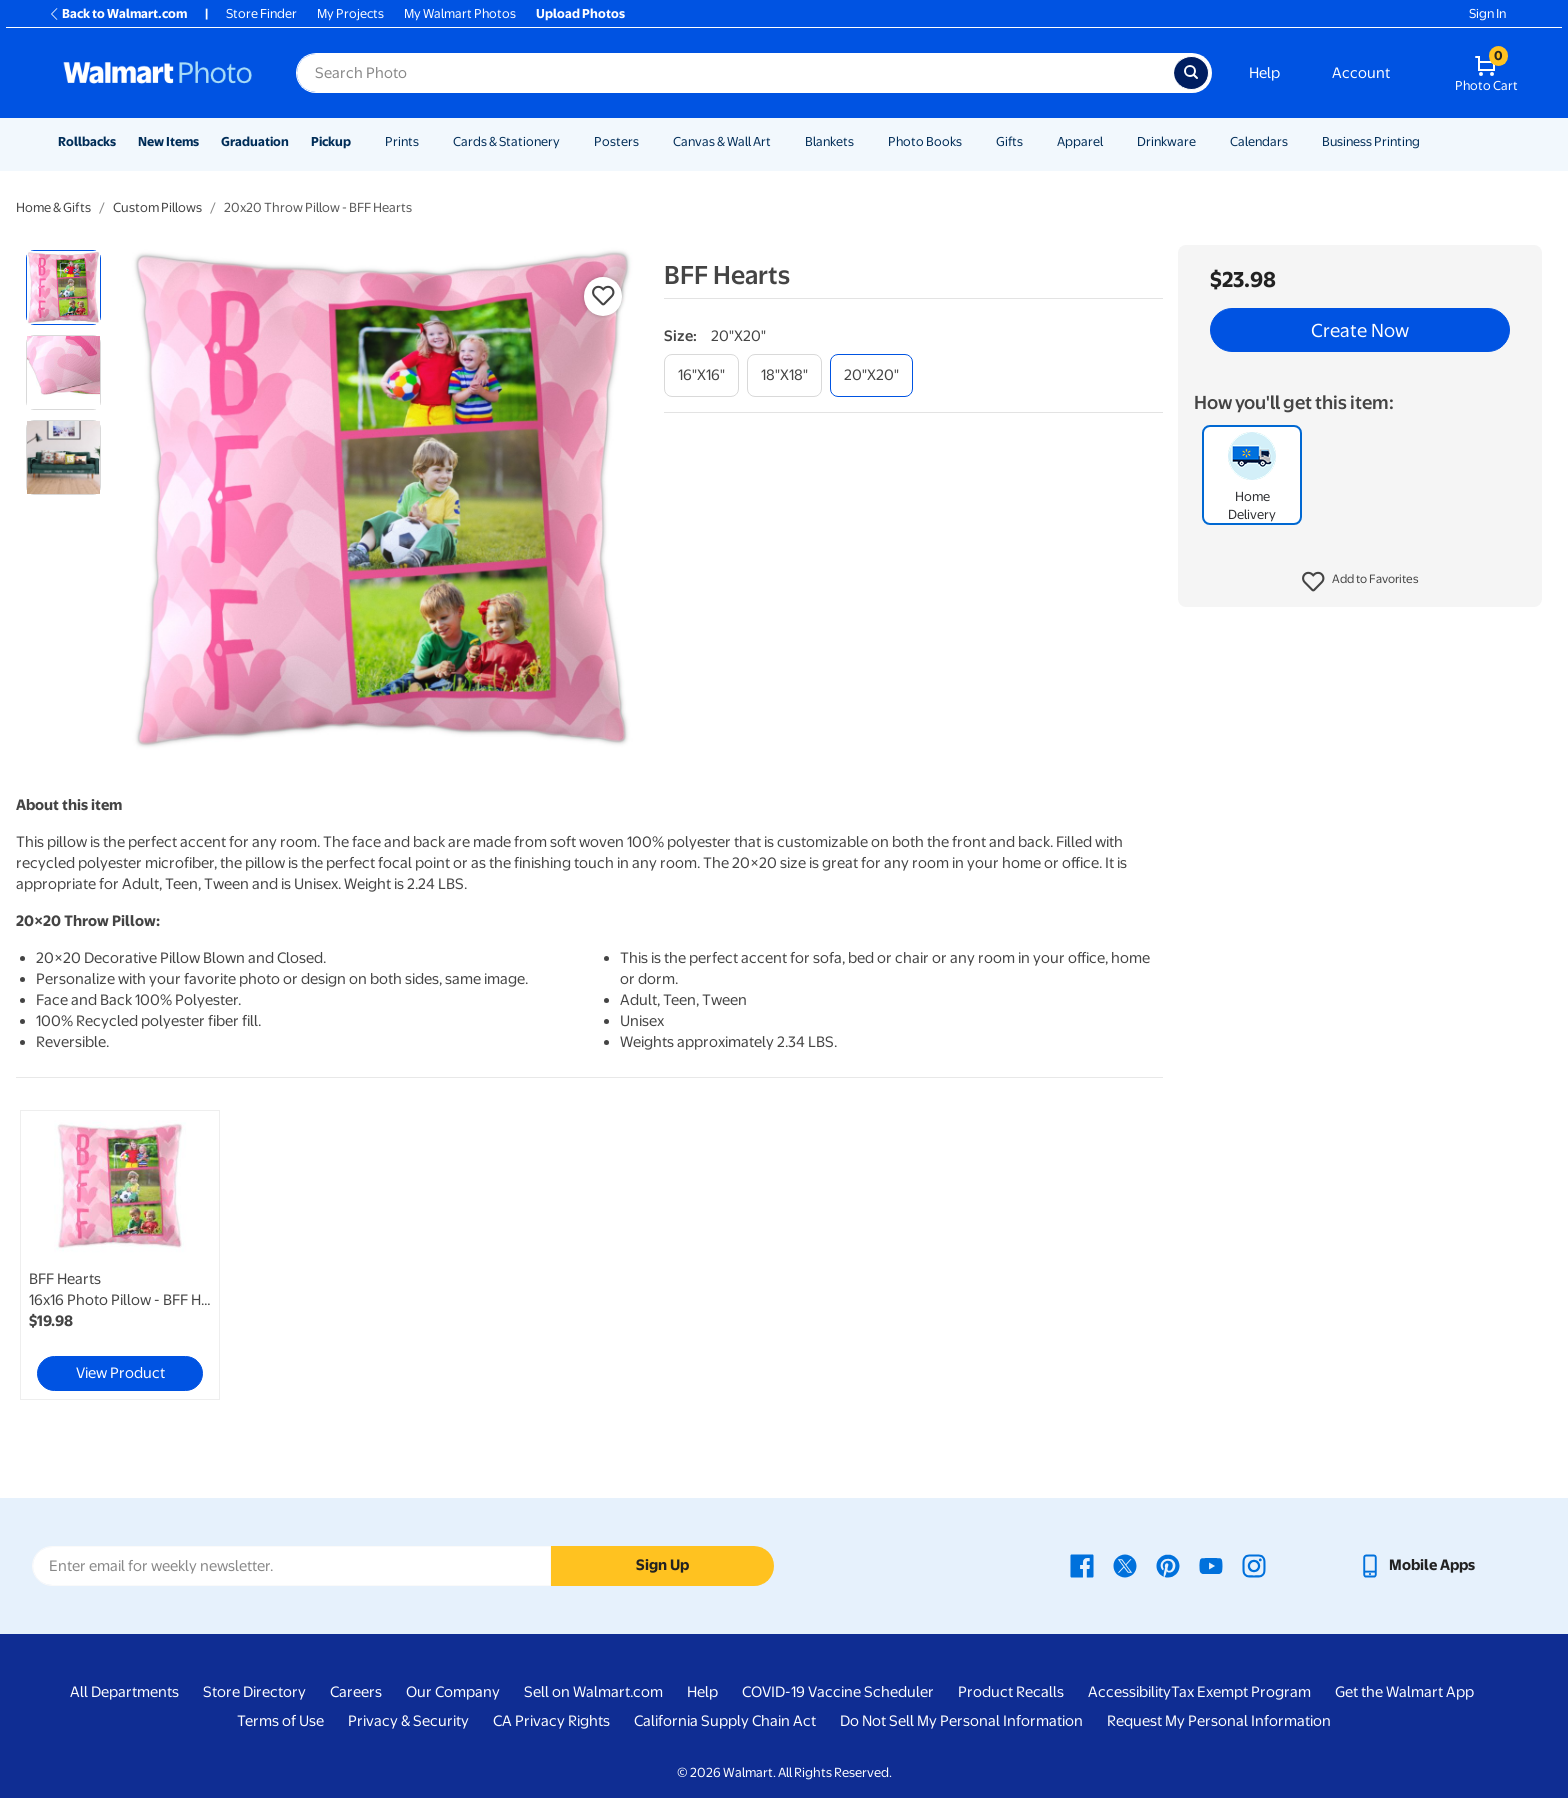 The width and height of the screenshot is (1568, 1798). Describe the element at coordinates (120, 1255) in the screenshot. I see `[link]` at that location.